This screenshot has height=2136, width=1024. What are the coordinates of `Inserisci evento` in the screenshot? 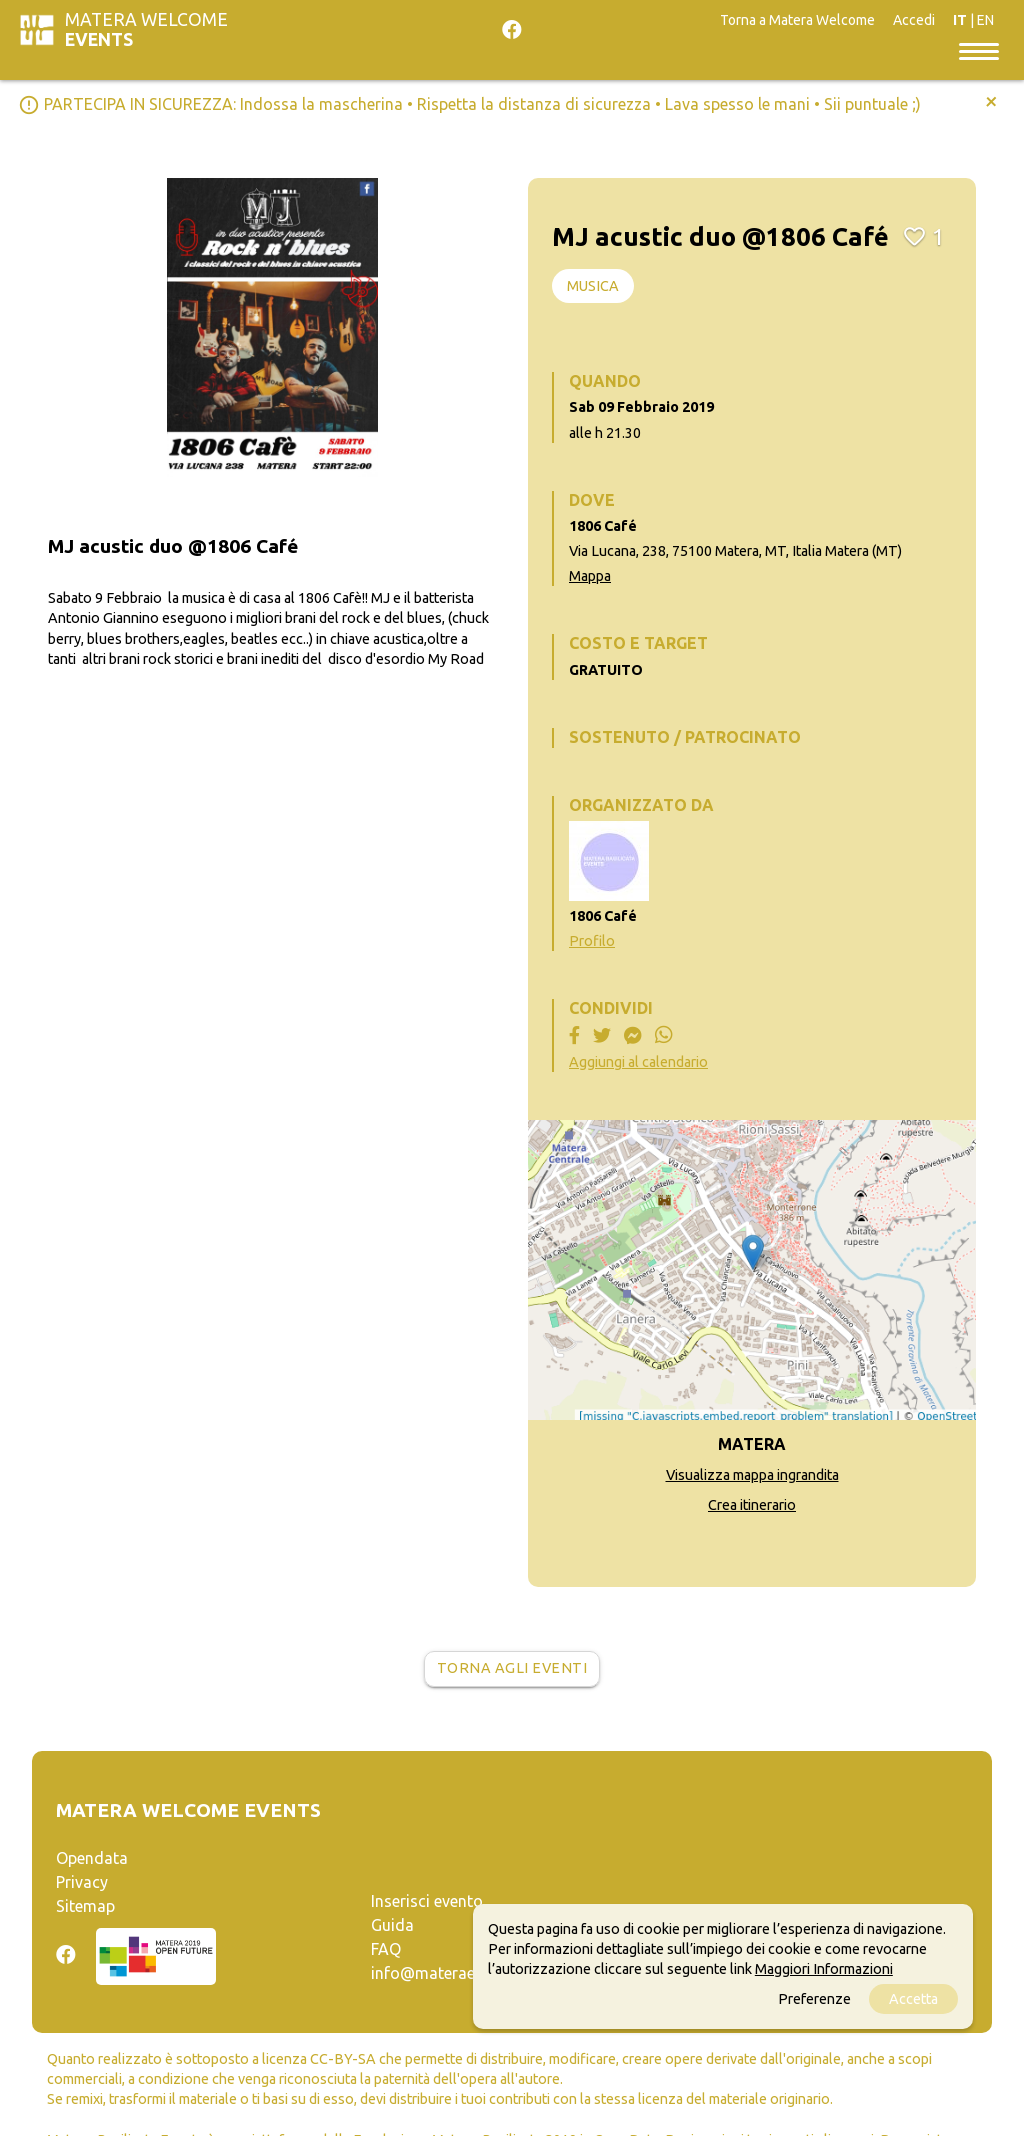 It's located at (427, 1901).